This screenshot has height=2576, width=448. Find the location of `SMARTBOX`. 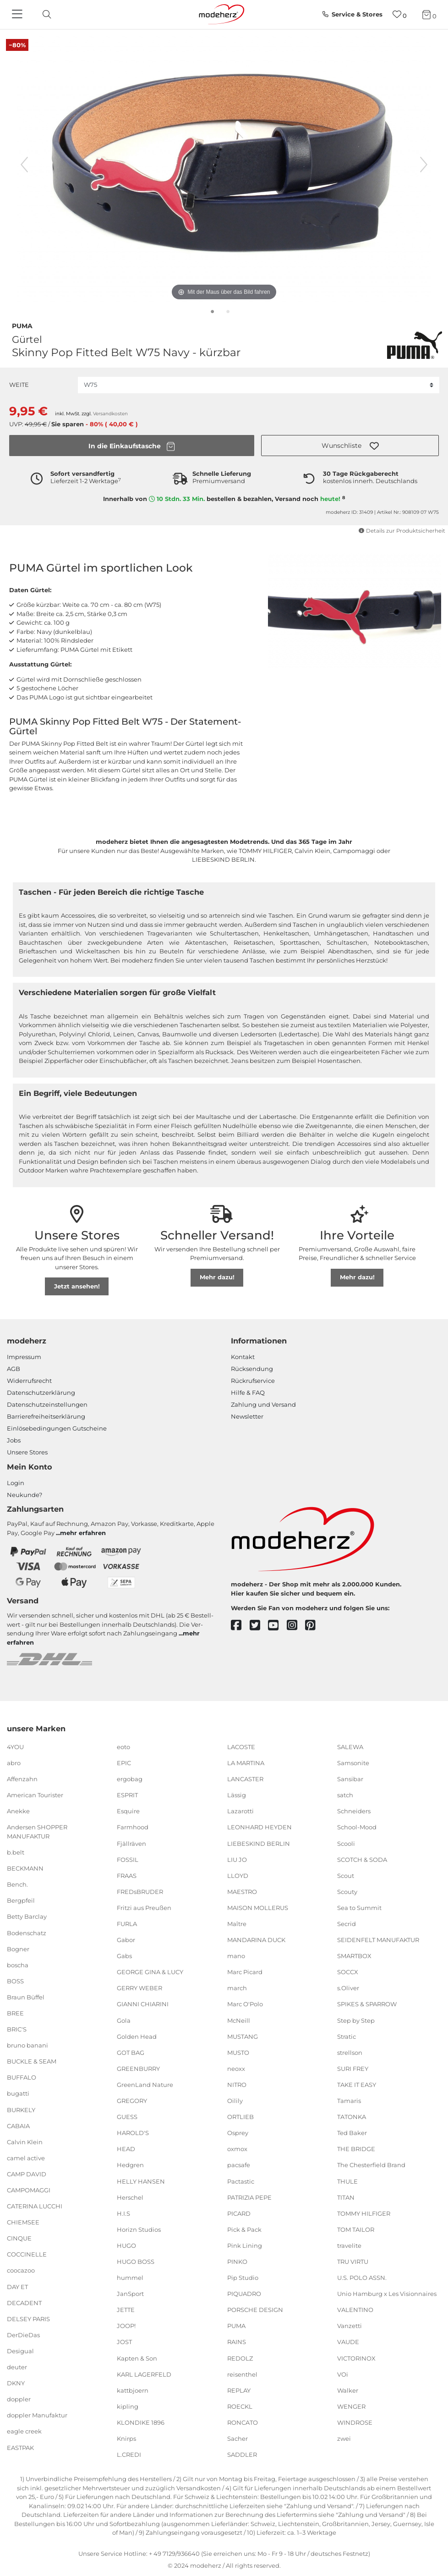

SMARTBOX is located at coordinates (354, 1956).